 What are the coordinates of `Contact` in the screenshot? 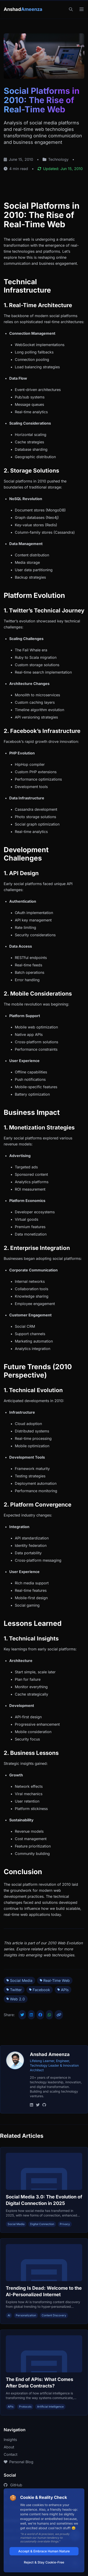 It's located at (10, 2454).